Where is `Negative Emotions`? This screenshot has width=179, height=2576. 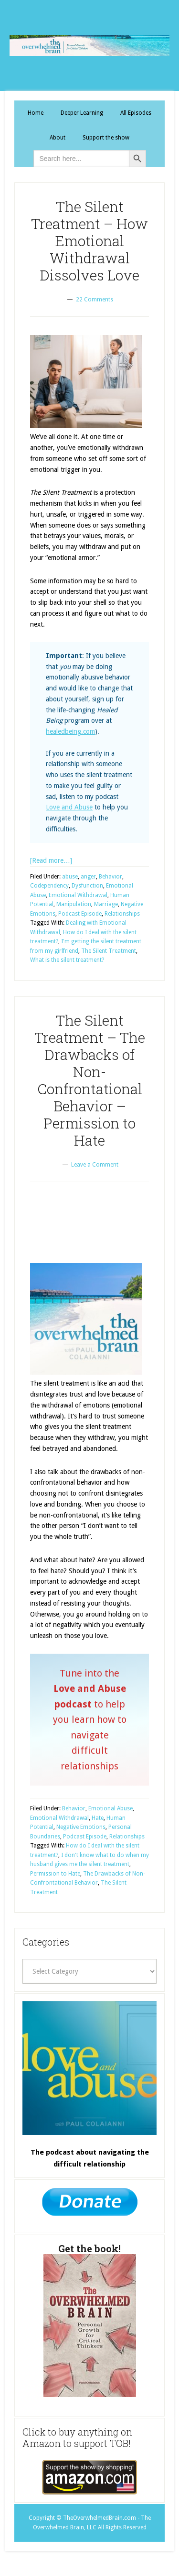 Negative Emotions is located at coordinates (80, 1827).